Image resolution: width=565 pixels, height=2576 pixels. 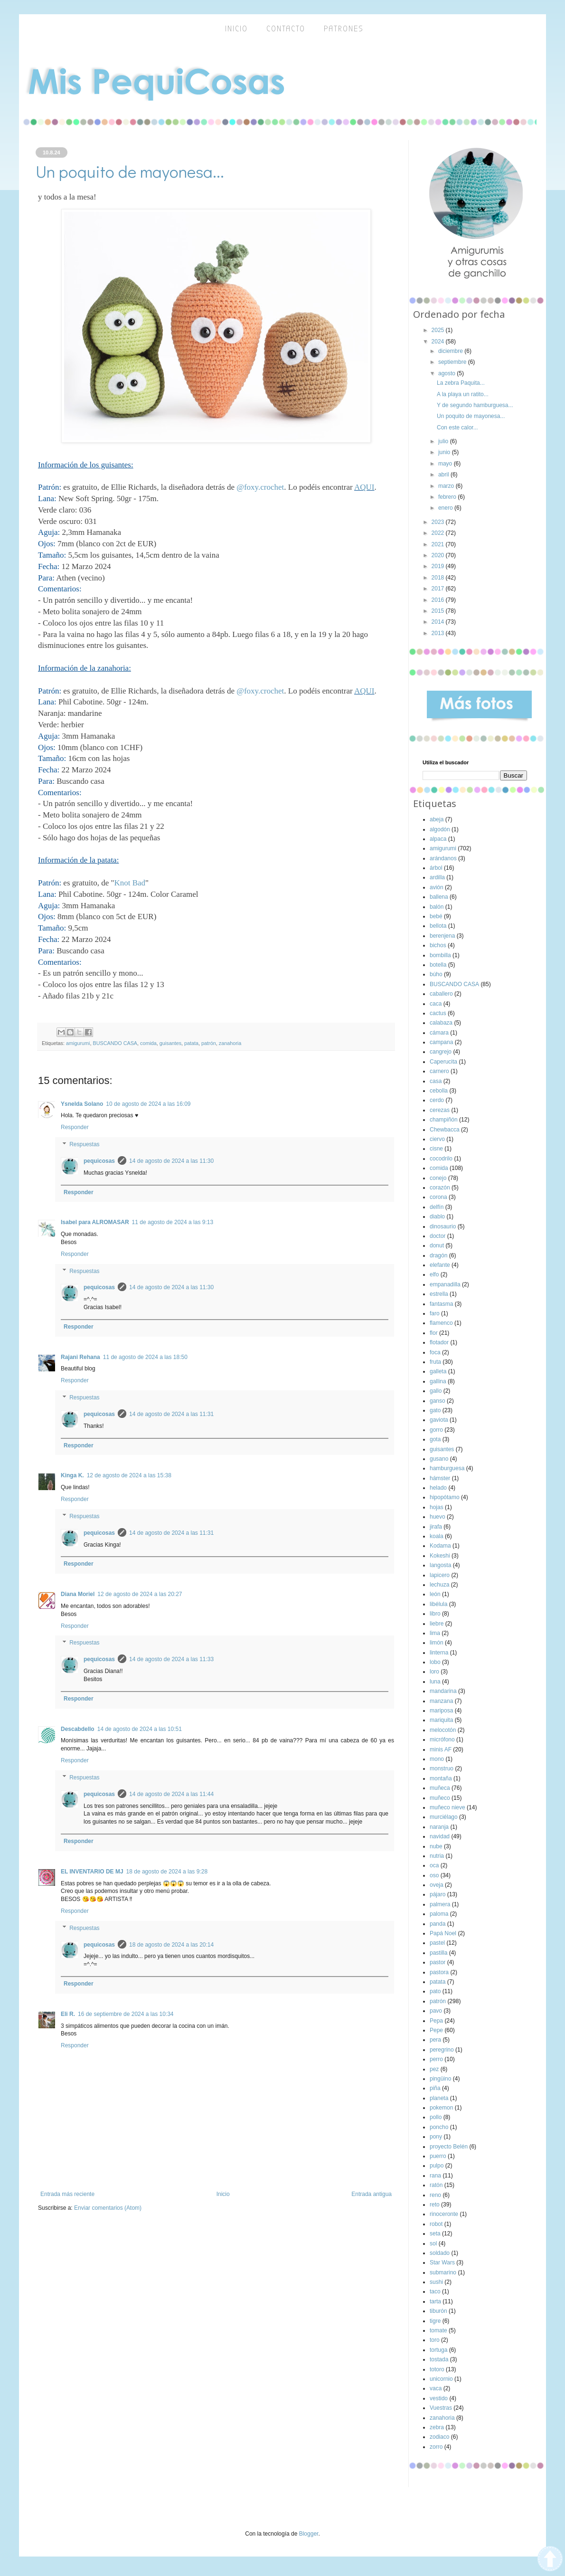 I want to click on flamenco, so click(x=441, y=1323).